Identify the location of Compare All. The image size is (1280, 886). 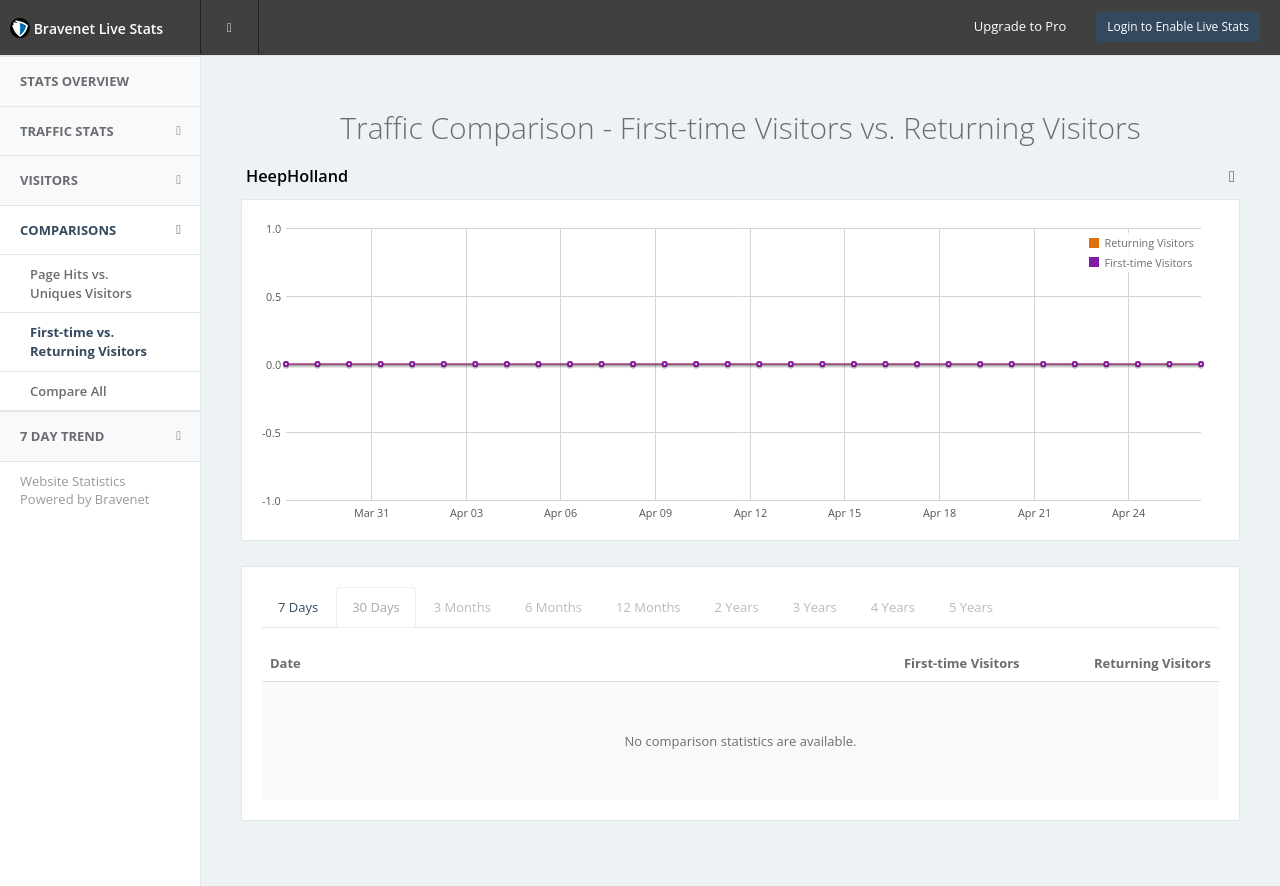
(68, 391).